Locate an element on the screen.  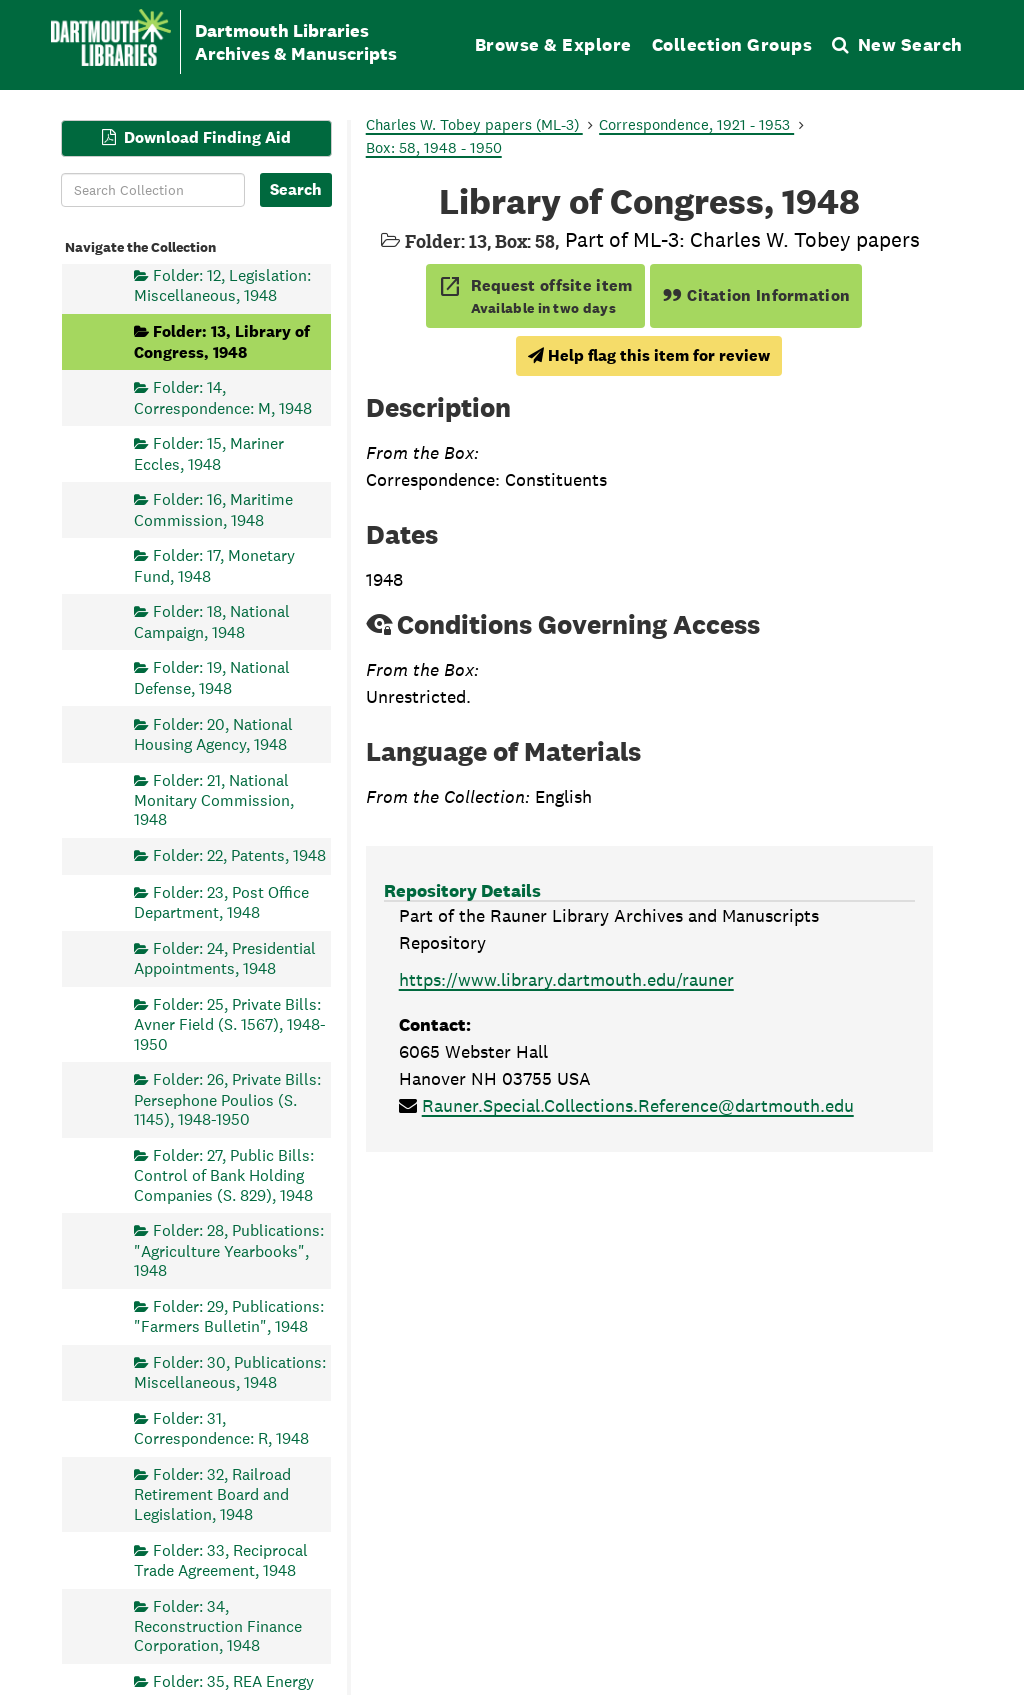
Folder: 31, Correspondence: R, 1948 is located at coordinates (221, 1427).